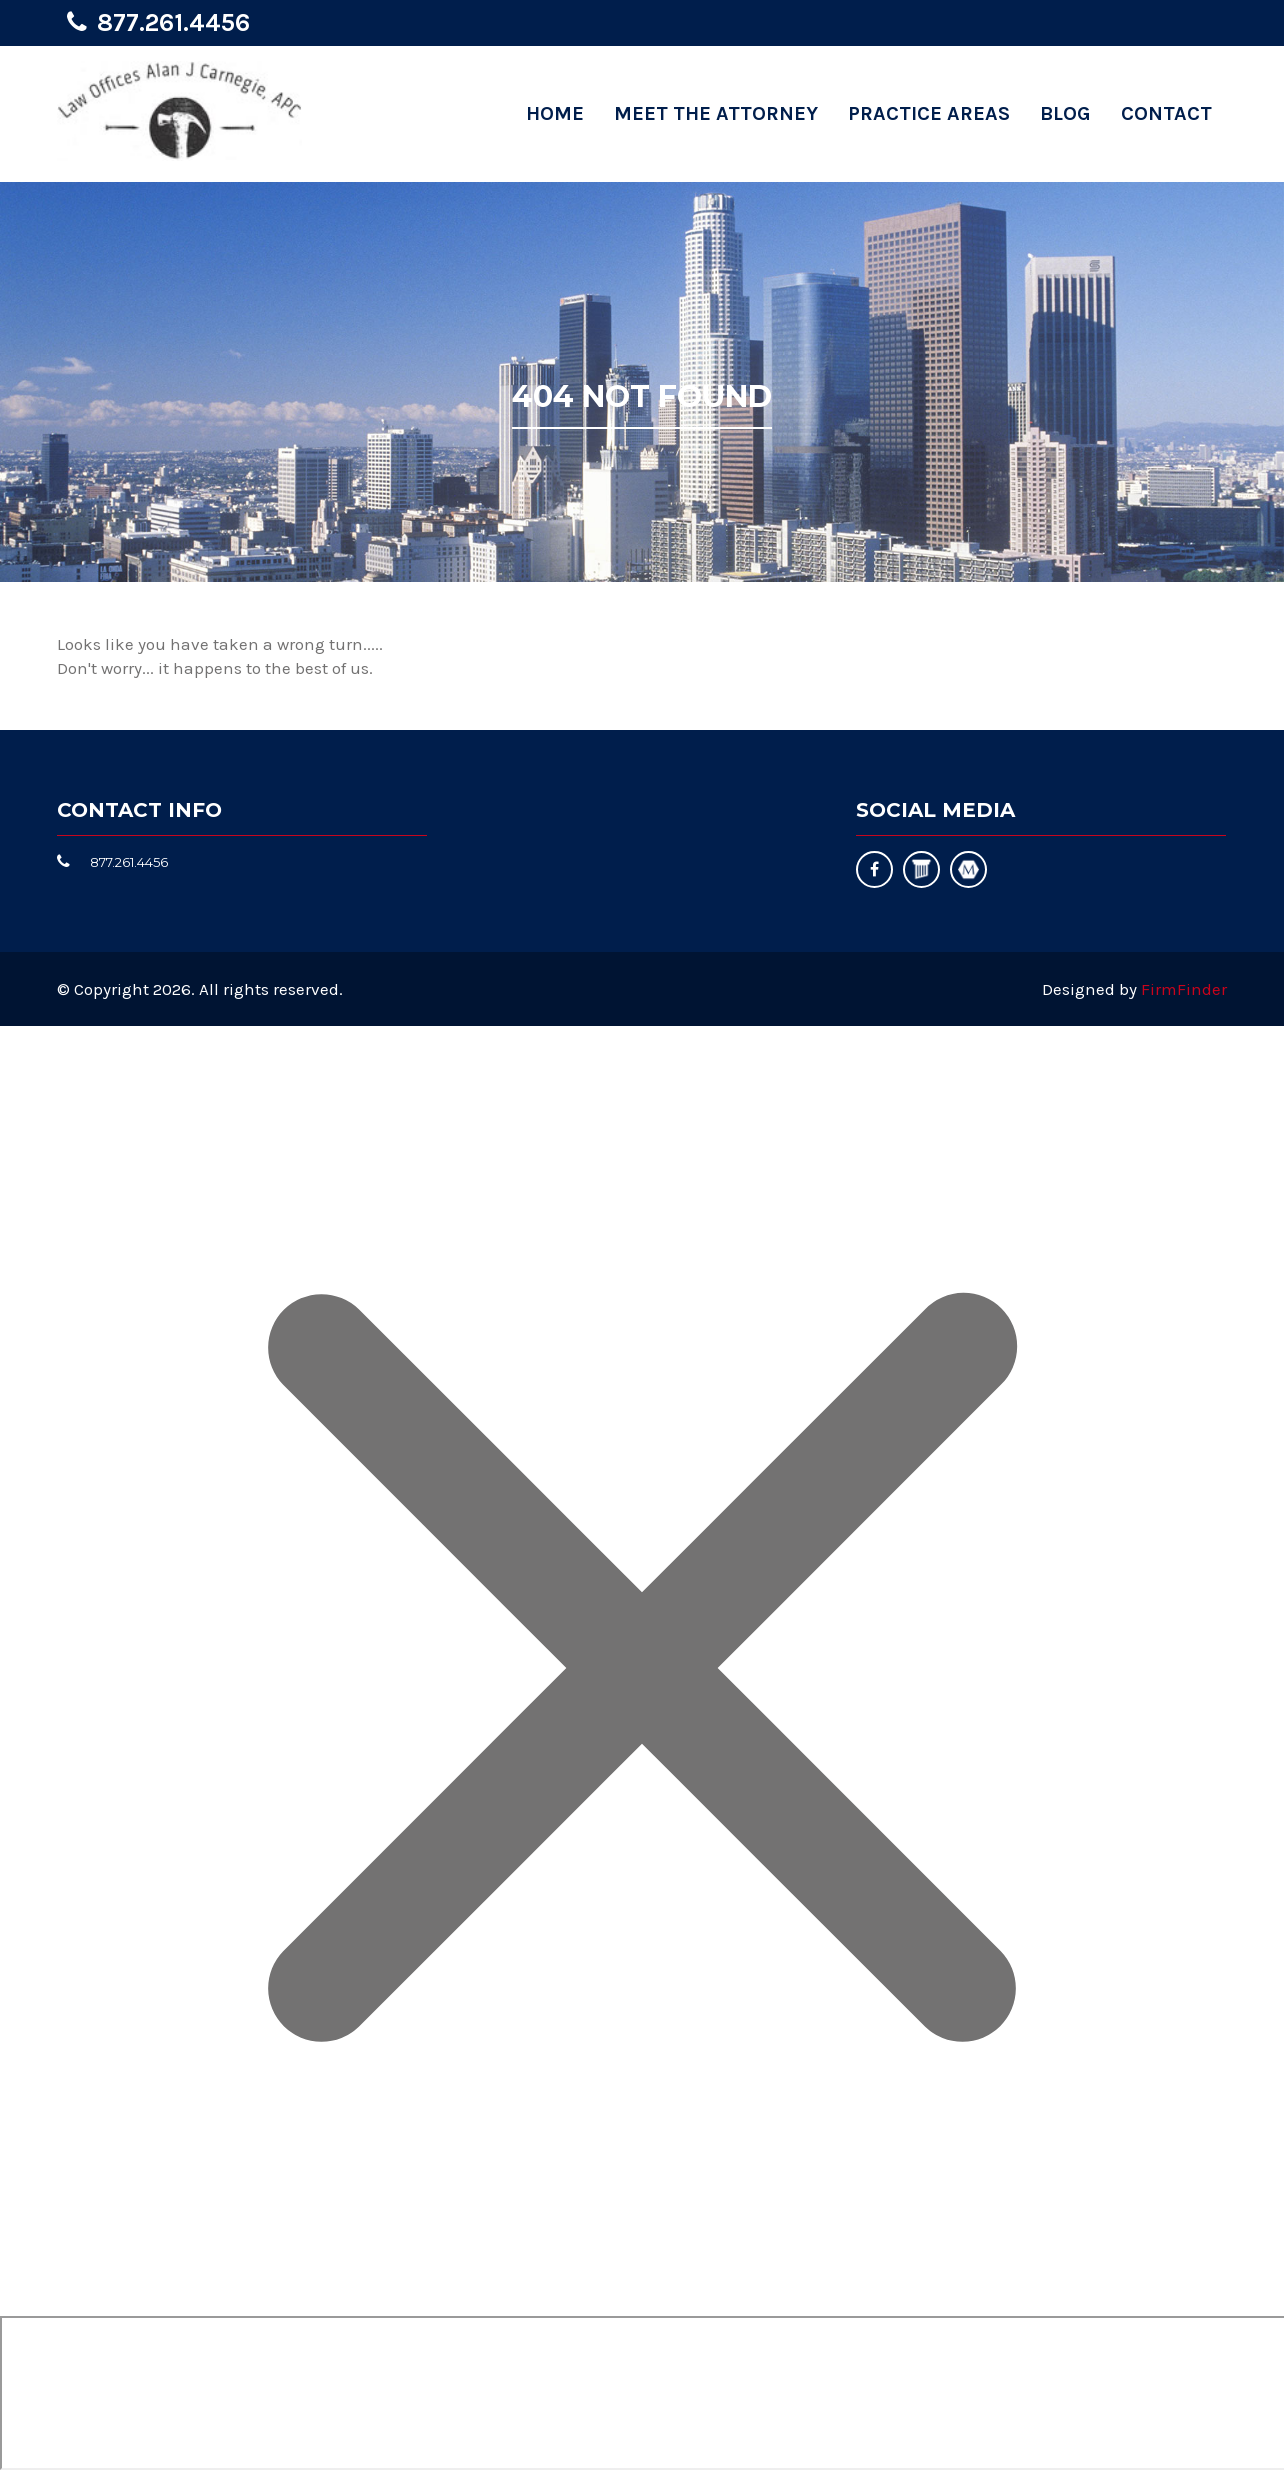  What do you see at coordinates (173, 22) in the screenshot?
I see `877.261.4456` at bounding box center [173, 22].